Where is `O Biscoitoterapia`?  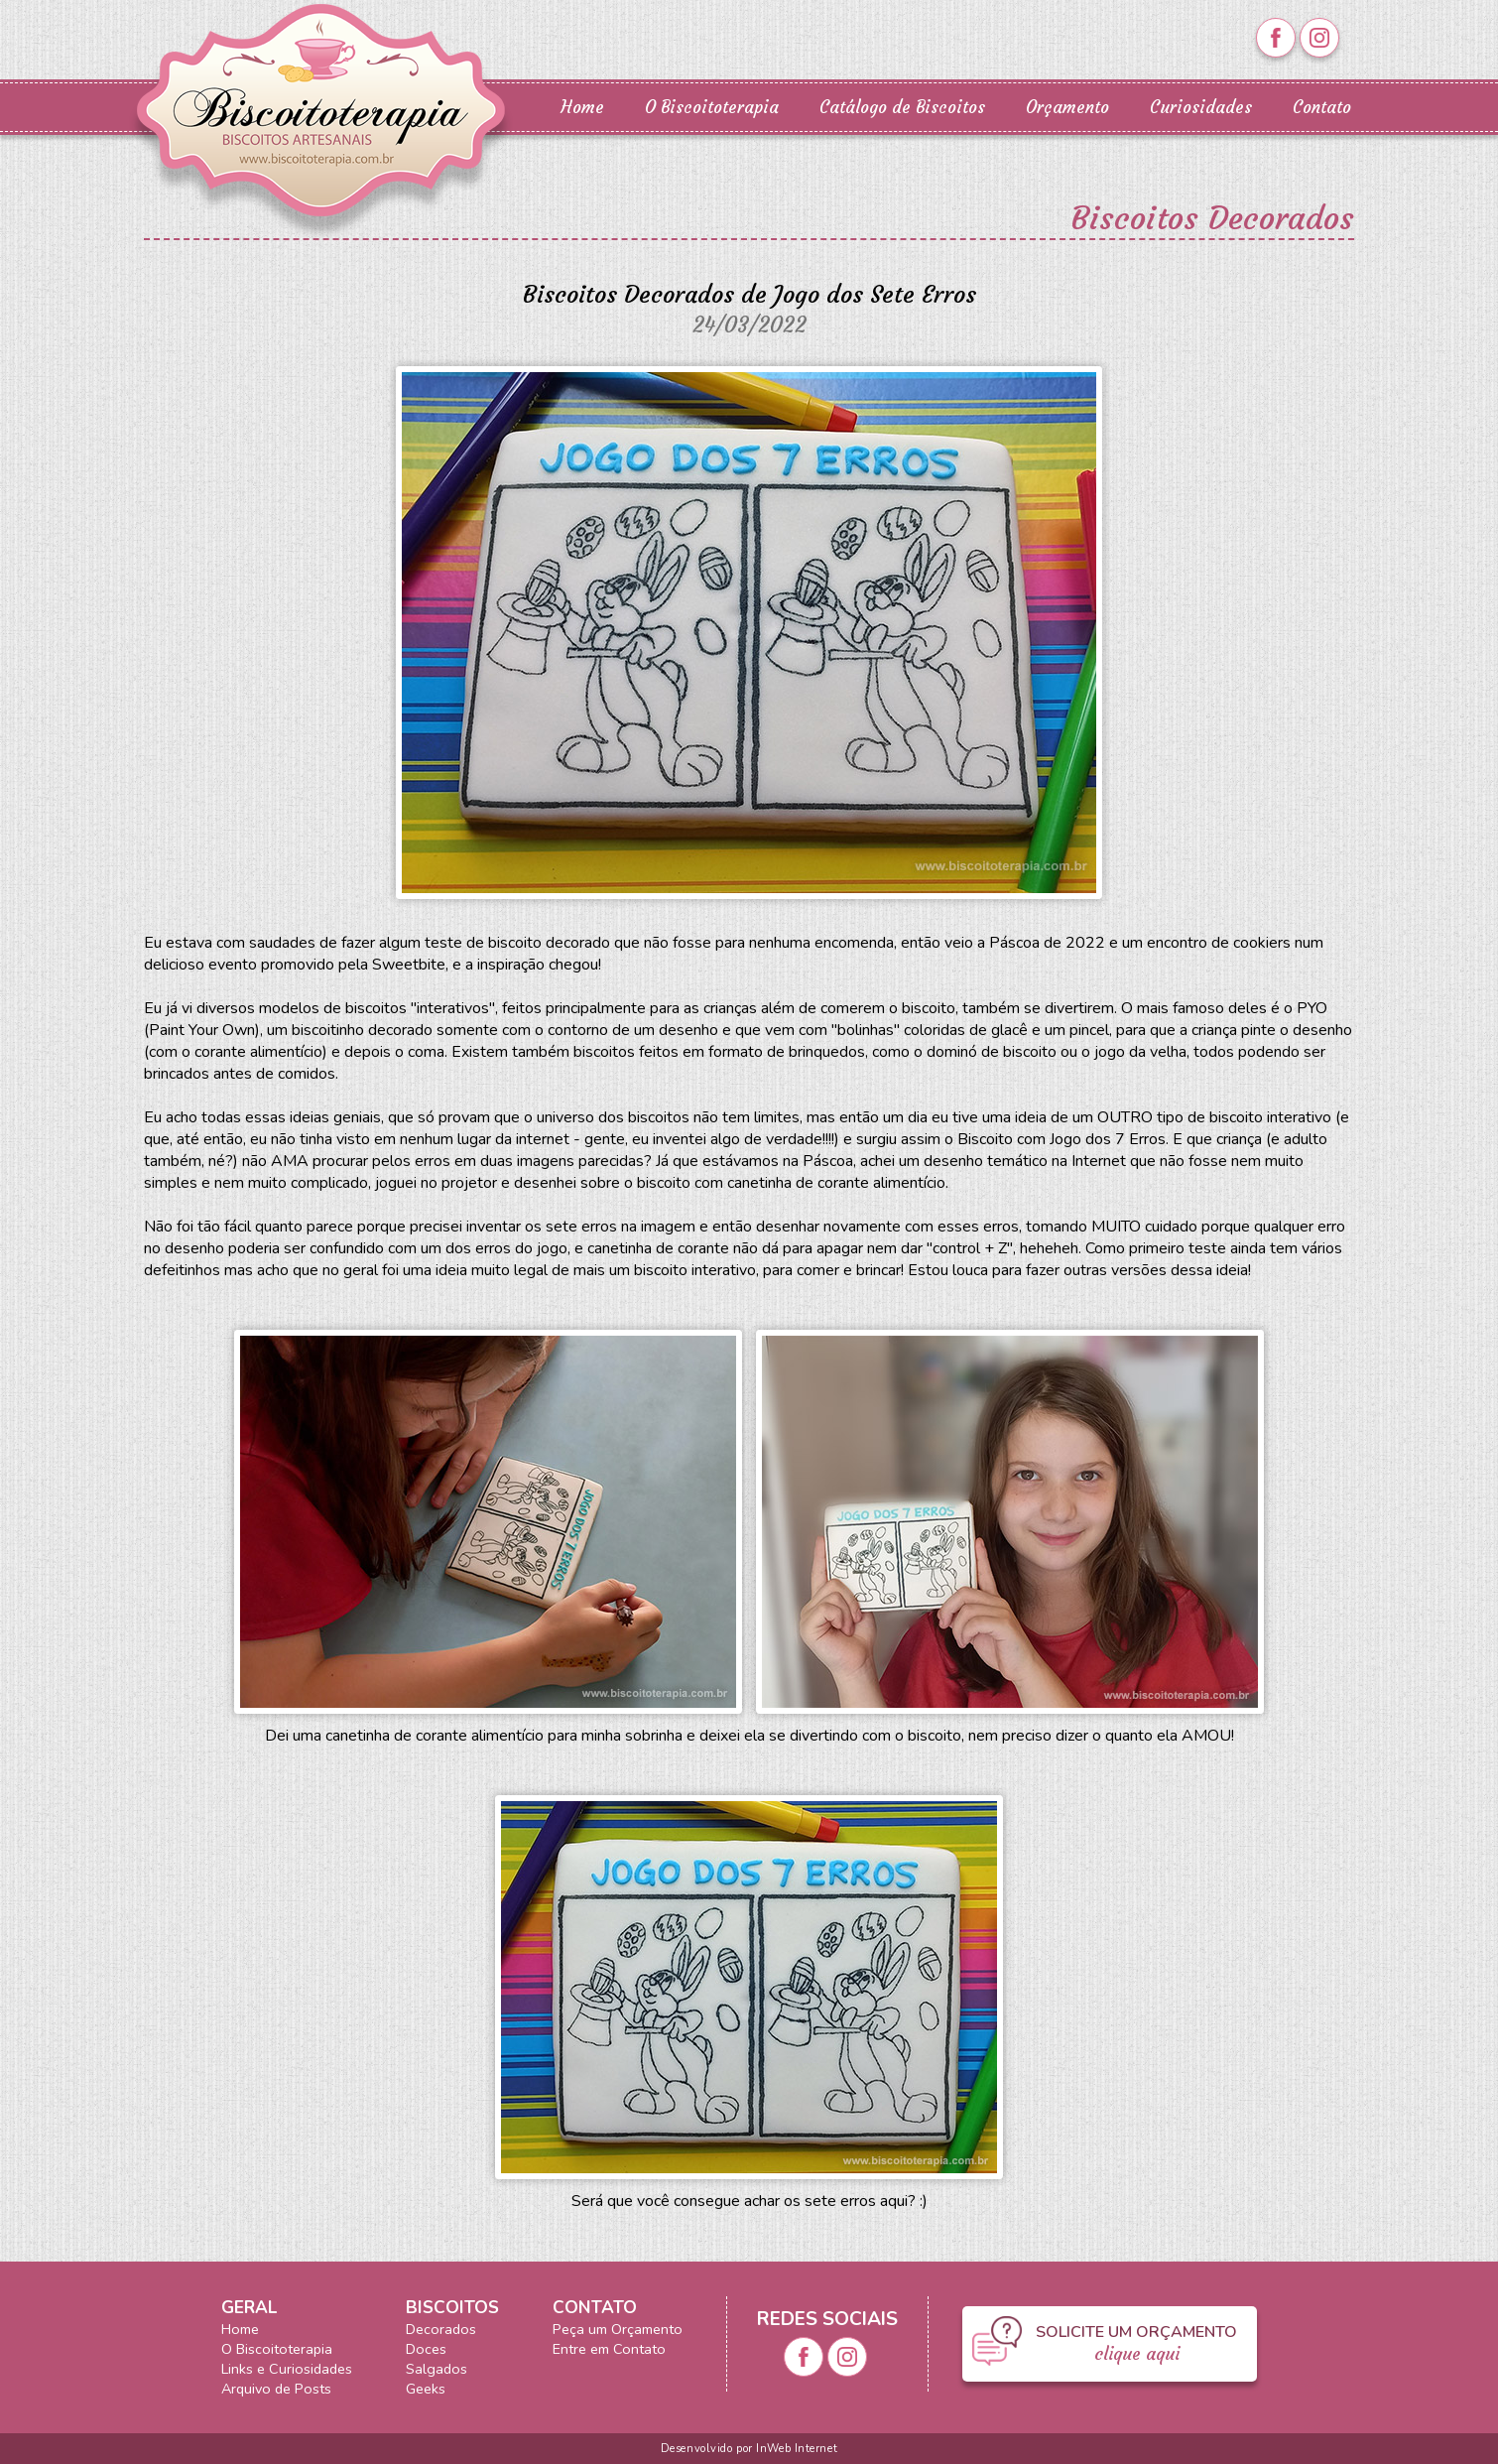 O Biscoitoterapia is located at coordinates (712, 107).